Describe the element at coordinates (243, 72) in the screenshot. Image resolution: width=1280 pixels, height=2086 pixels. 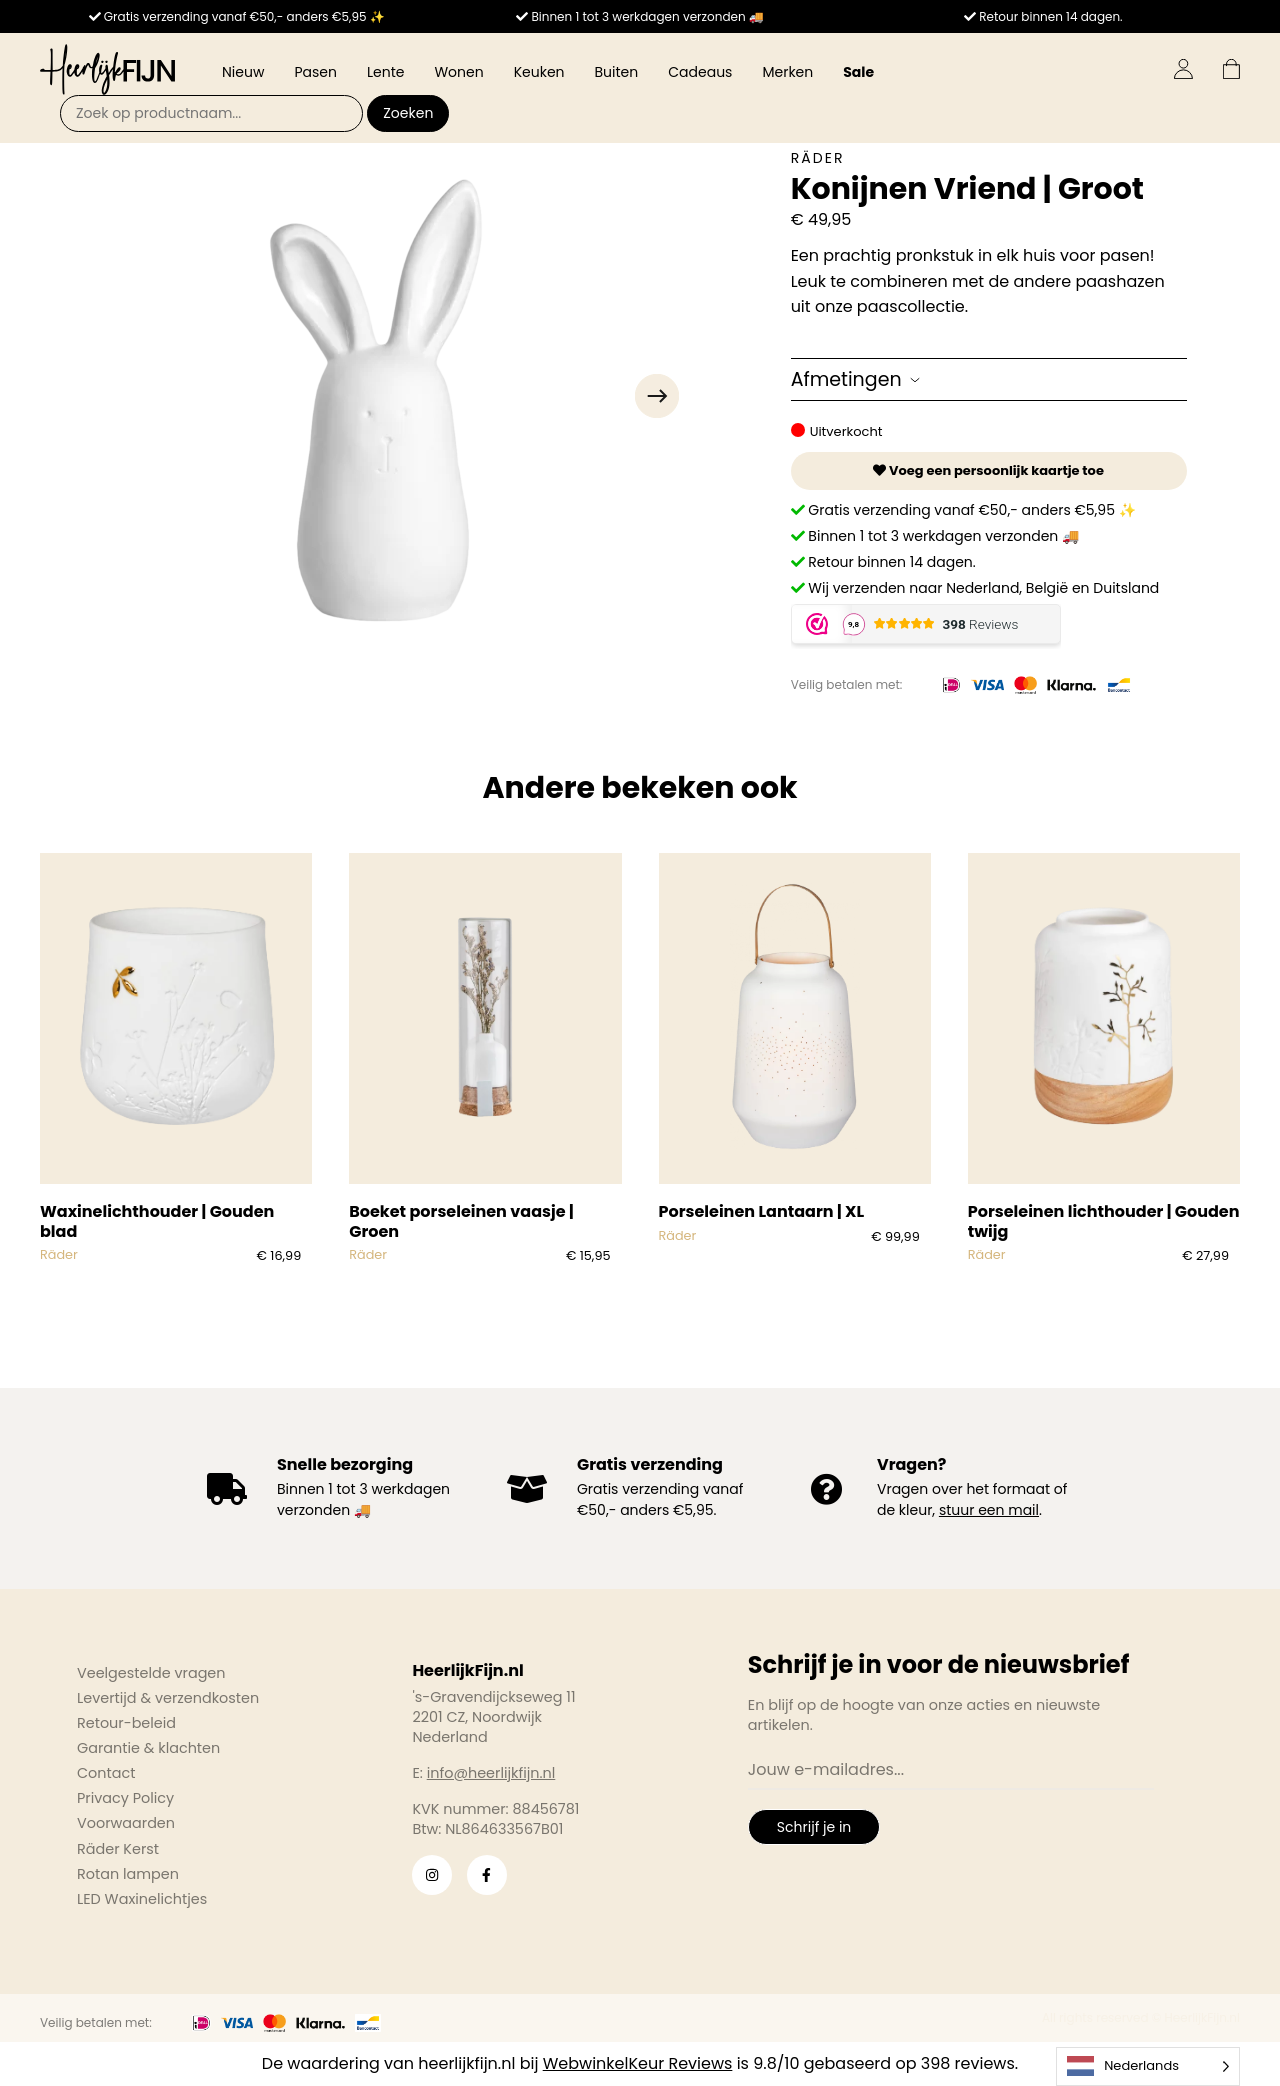
I see `Nieuw` at that location.